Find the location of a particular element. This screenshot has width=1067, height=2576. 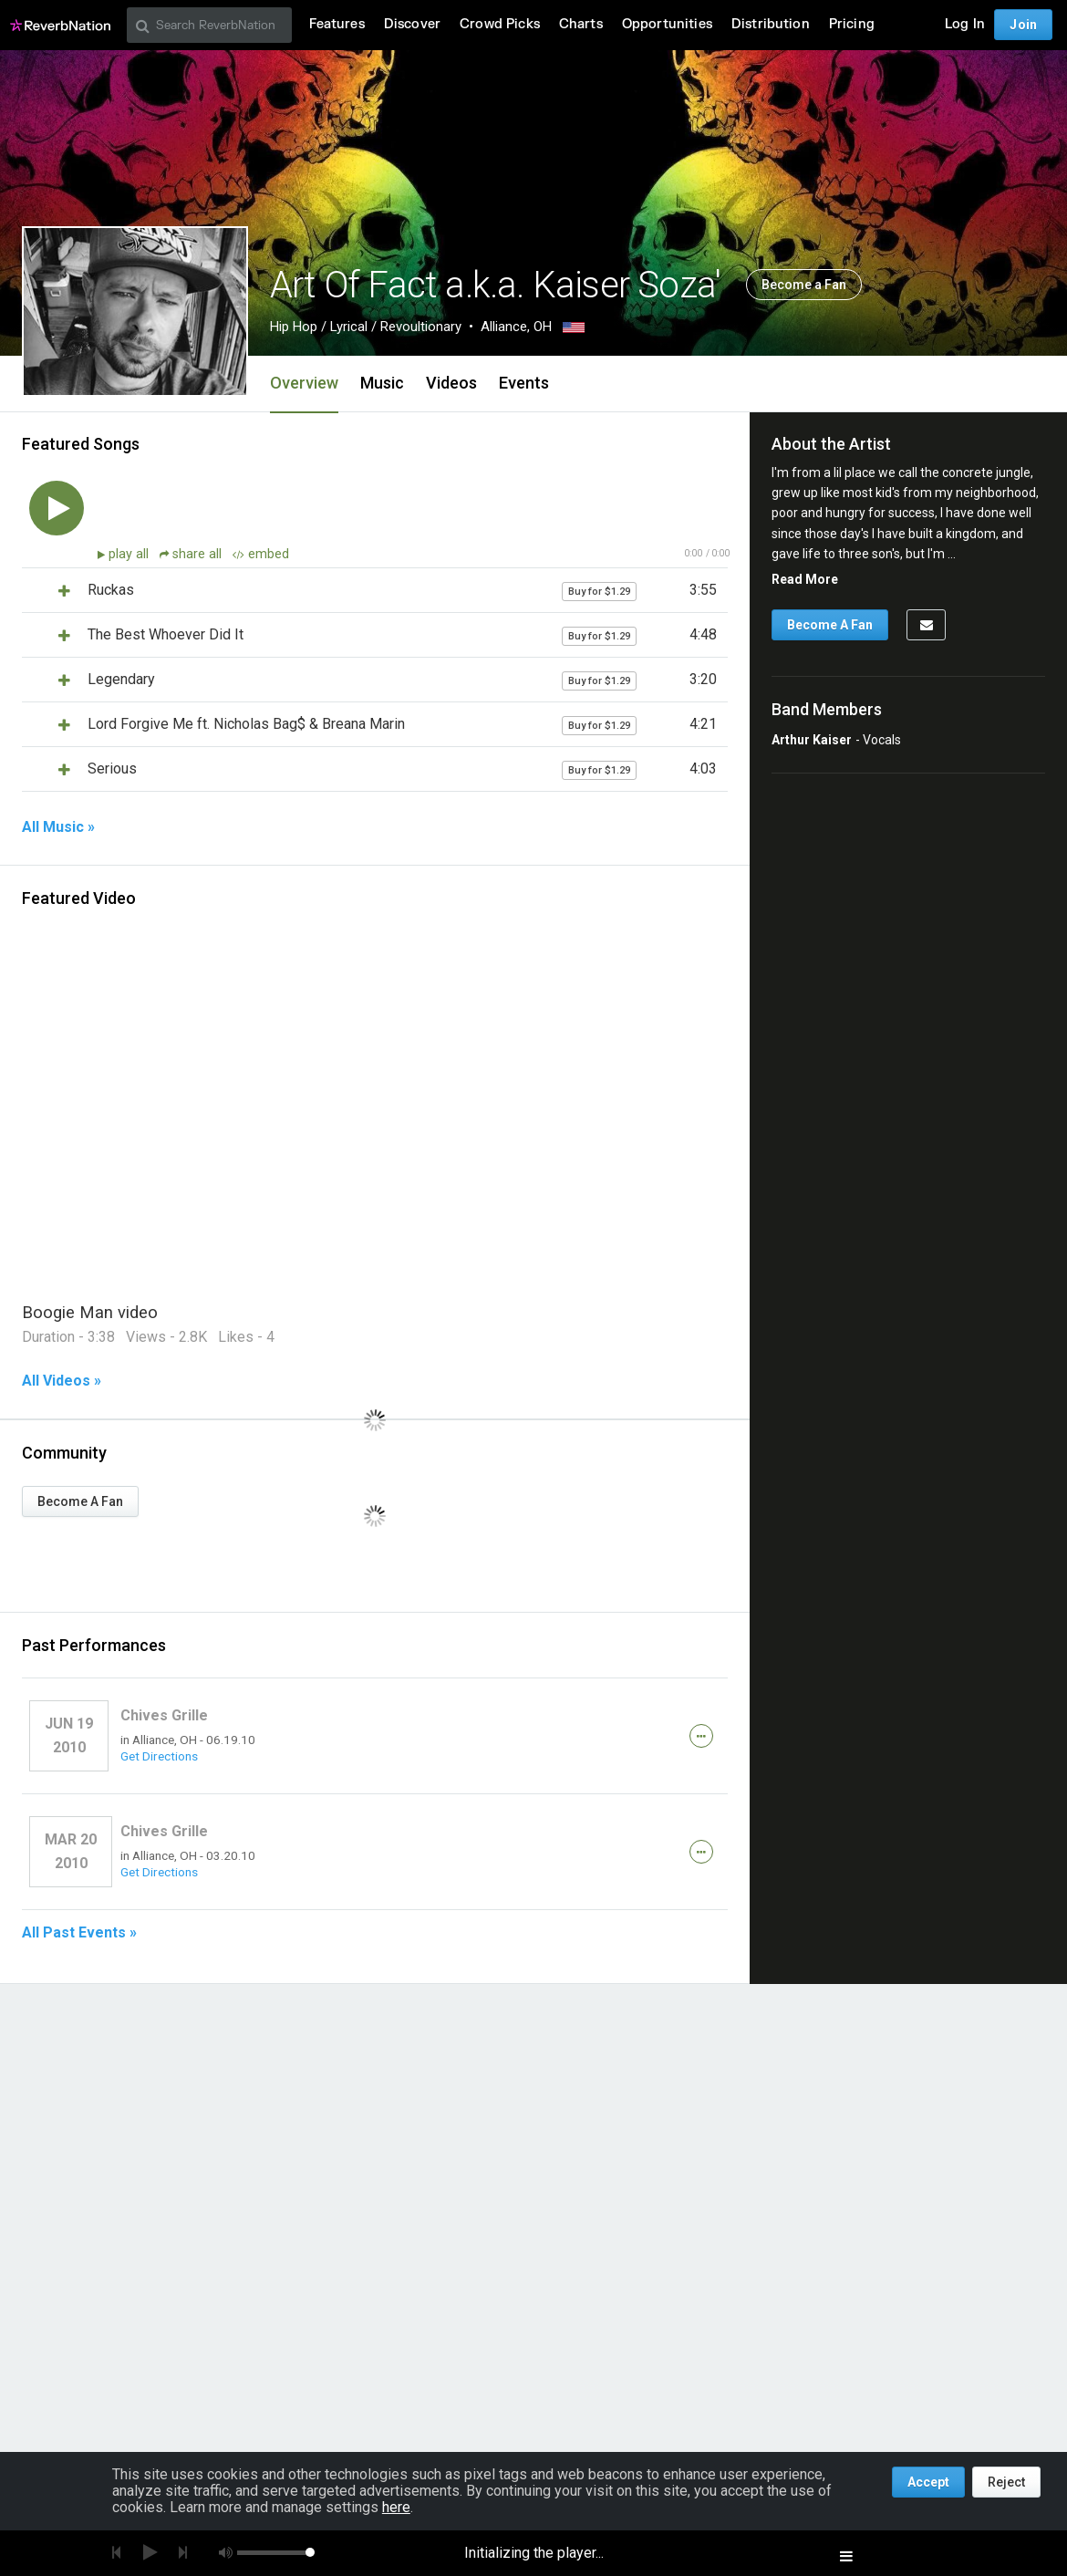

Overview is located at coordinates (304, 382).